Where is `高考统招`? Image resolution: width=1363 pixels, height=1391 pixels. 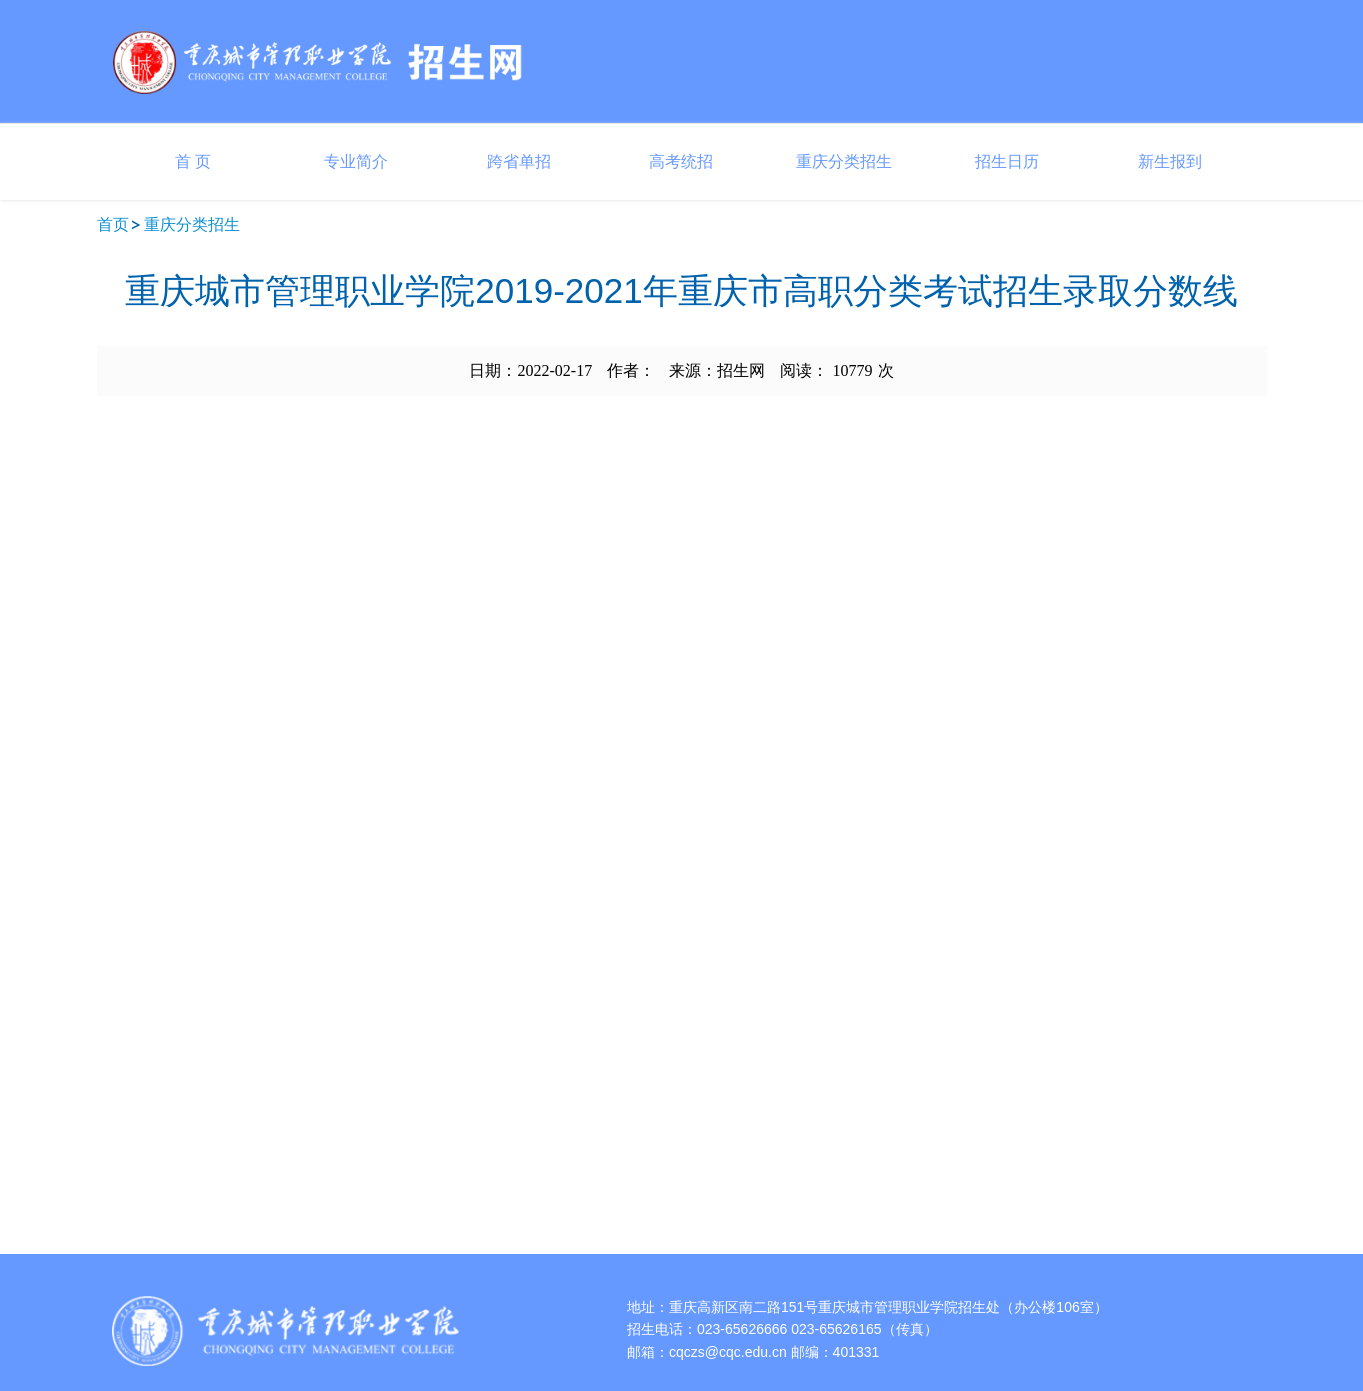 高考统招 is located at coordinates (681, 161).